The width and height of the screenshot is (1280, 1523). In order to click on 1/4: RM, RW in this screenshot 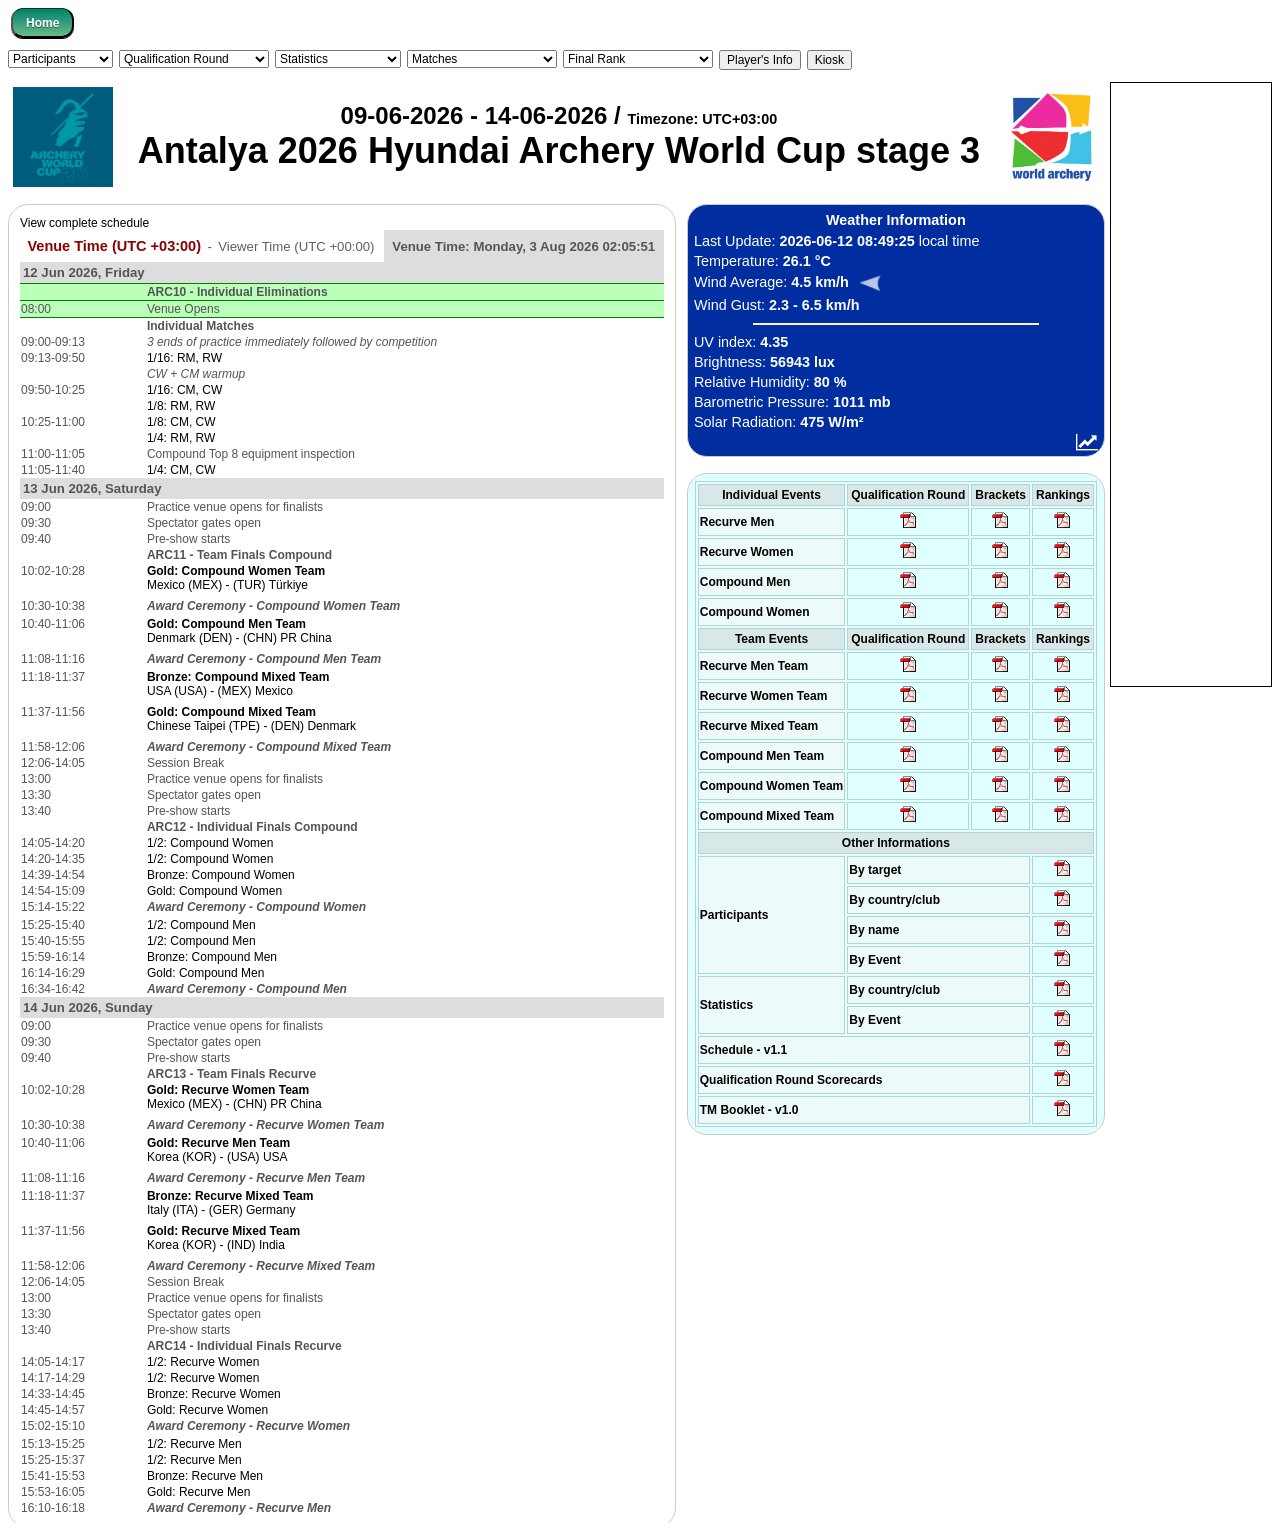, I will do `click(181, 438)`.